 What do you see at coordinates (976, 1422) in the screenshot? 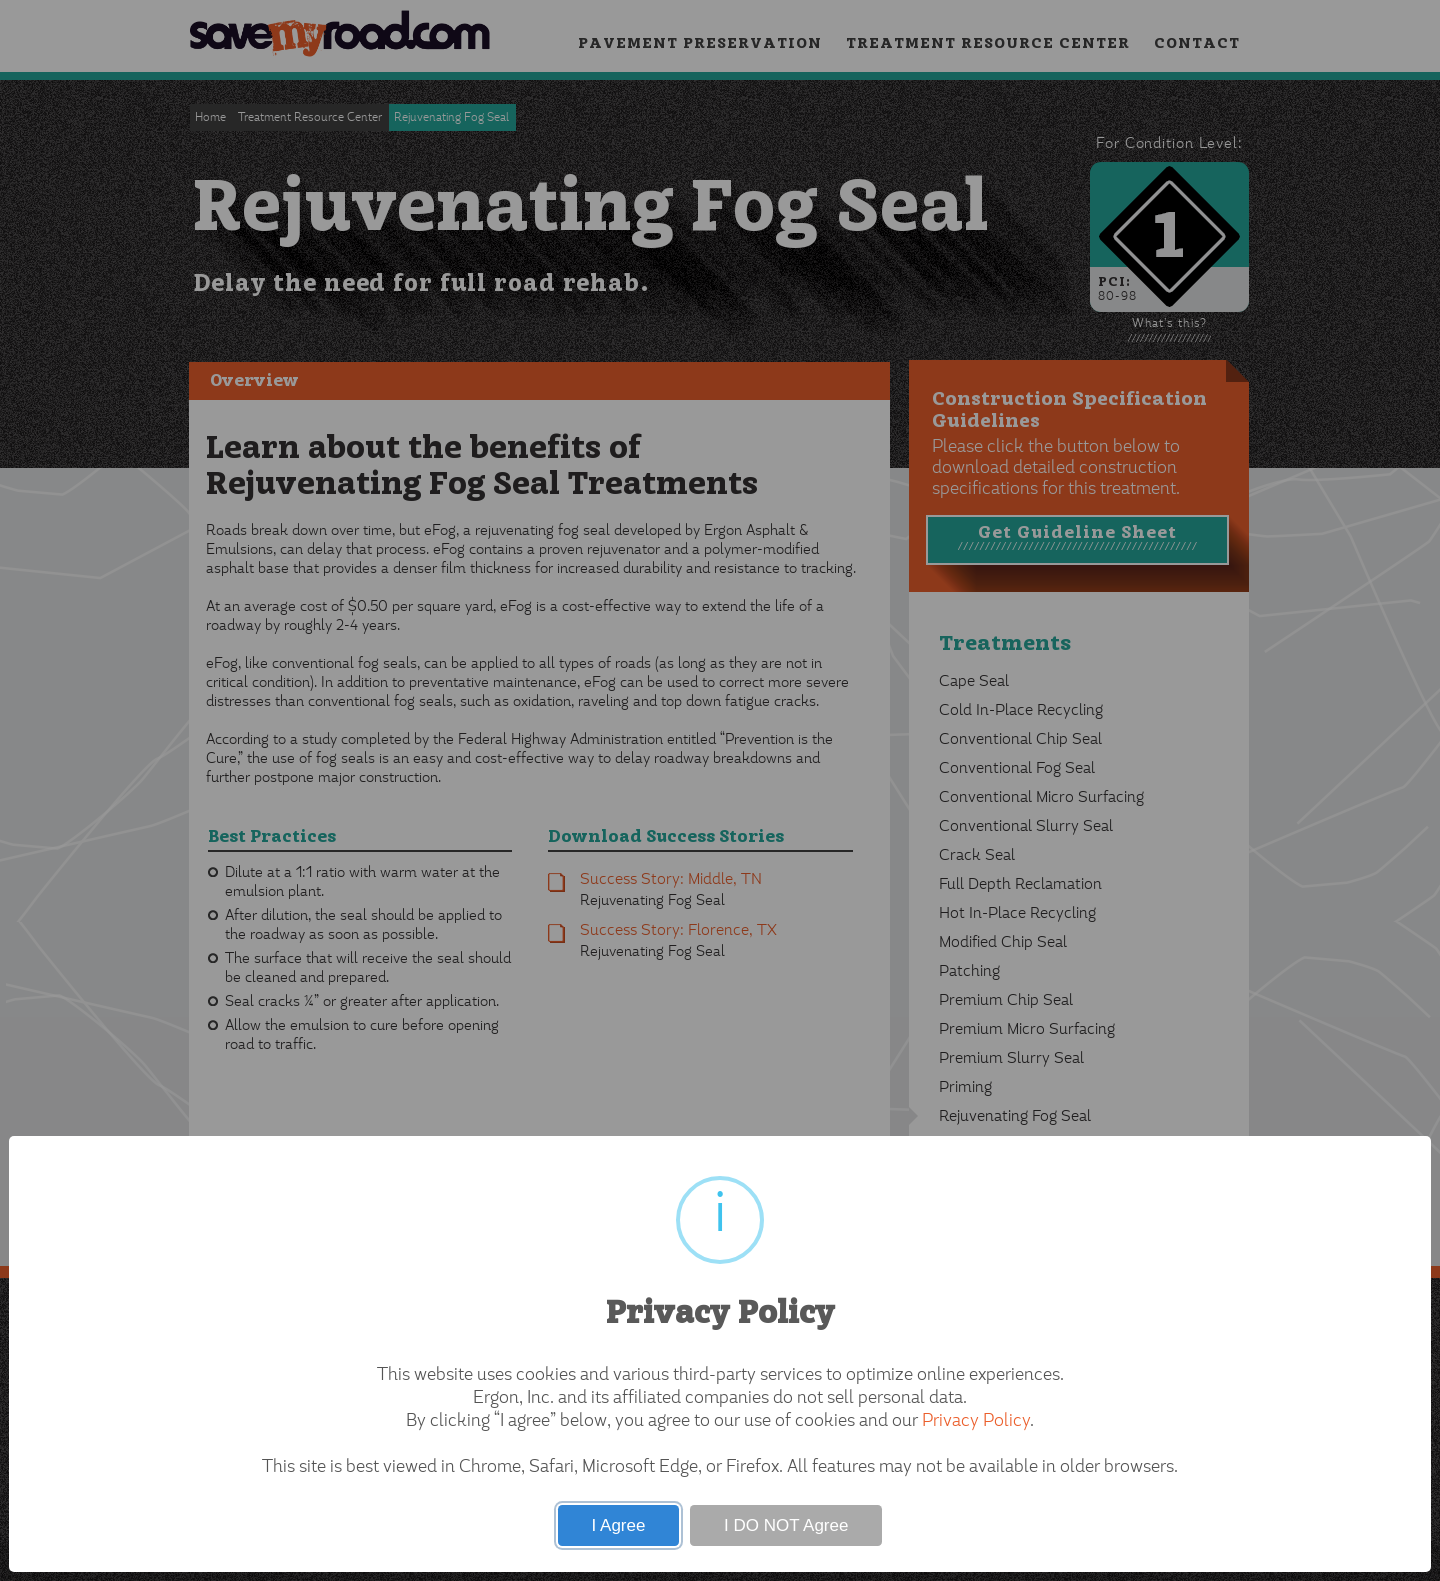
I see `Privacy Policy` at bounding box center [976, 1422].